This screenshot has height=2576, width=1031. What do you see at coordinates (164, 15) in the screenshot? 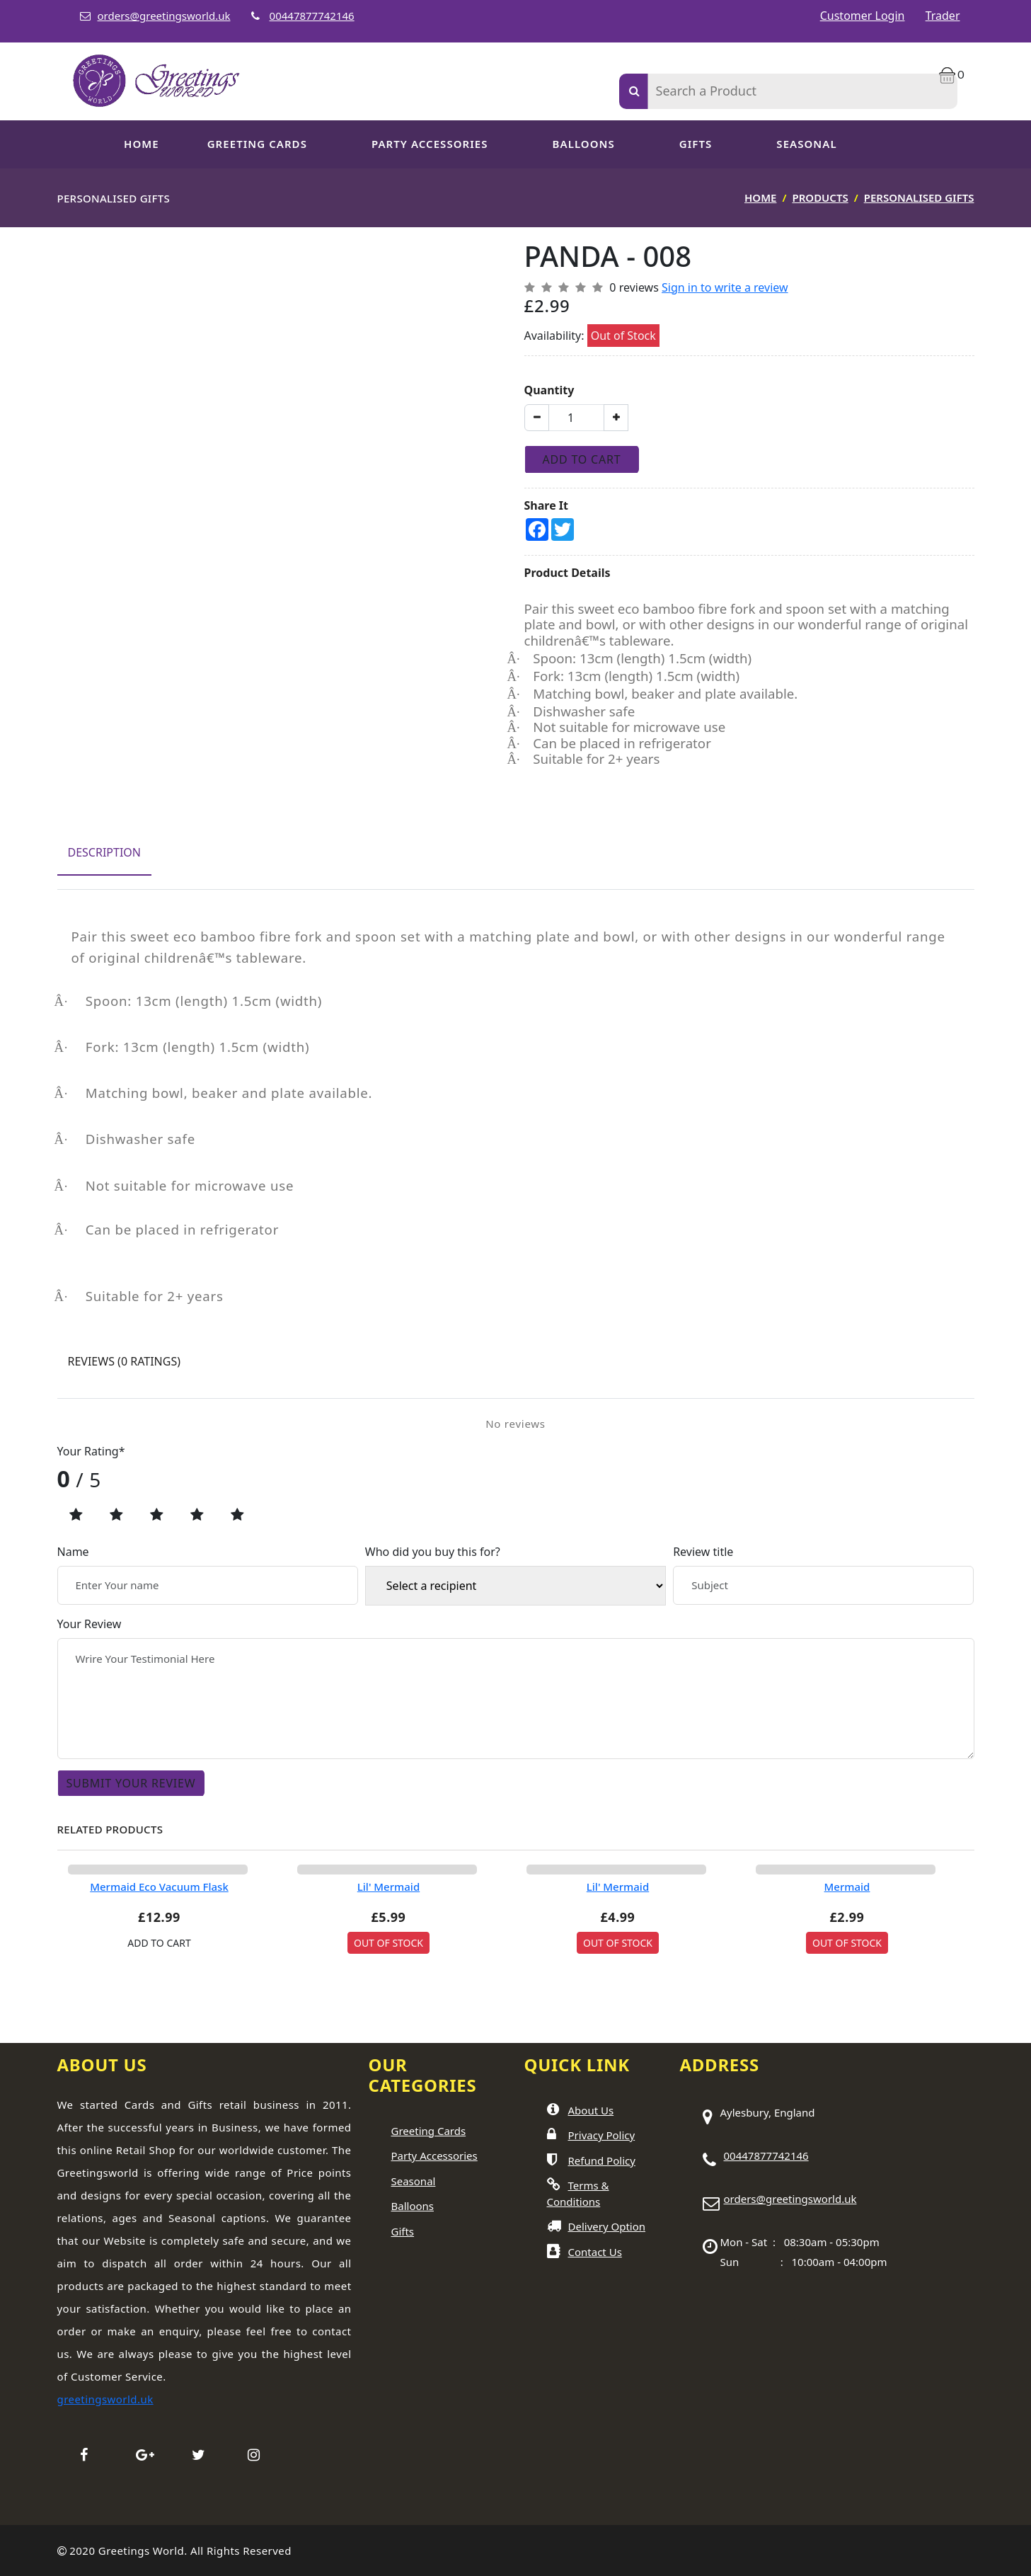
I see `orders@greetingsworld.uk` at bounding box center [164, 15].